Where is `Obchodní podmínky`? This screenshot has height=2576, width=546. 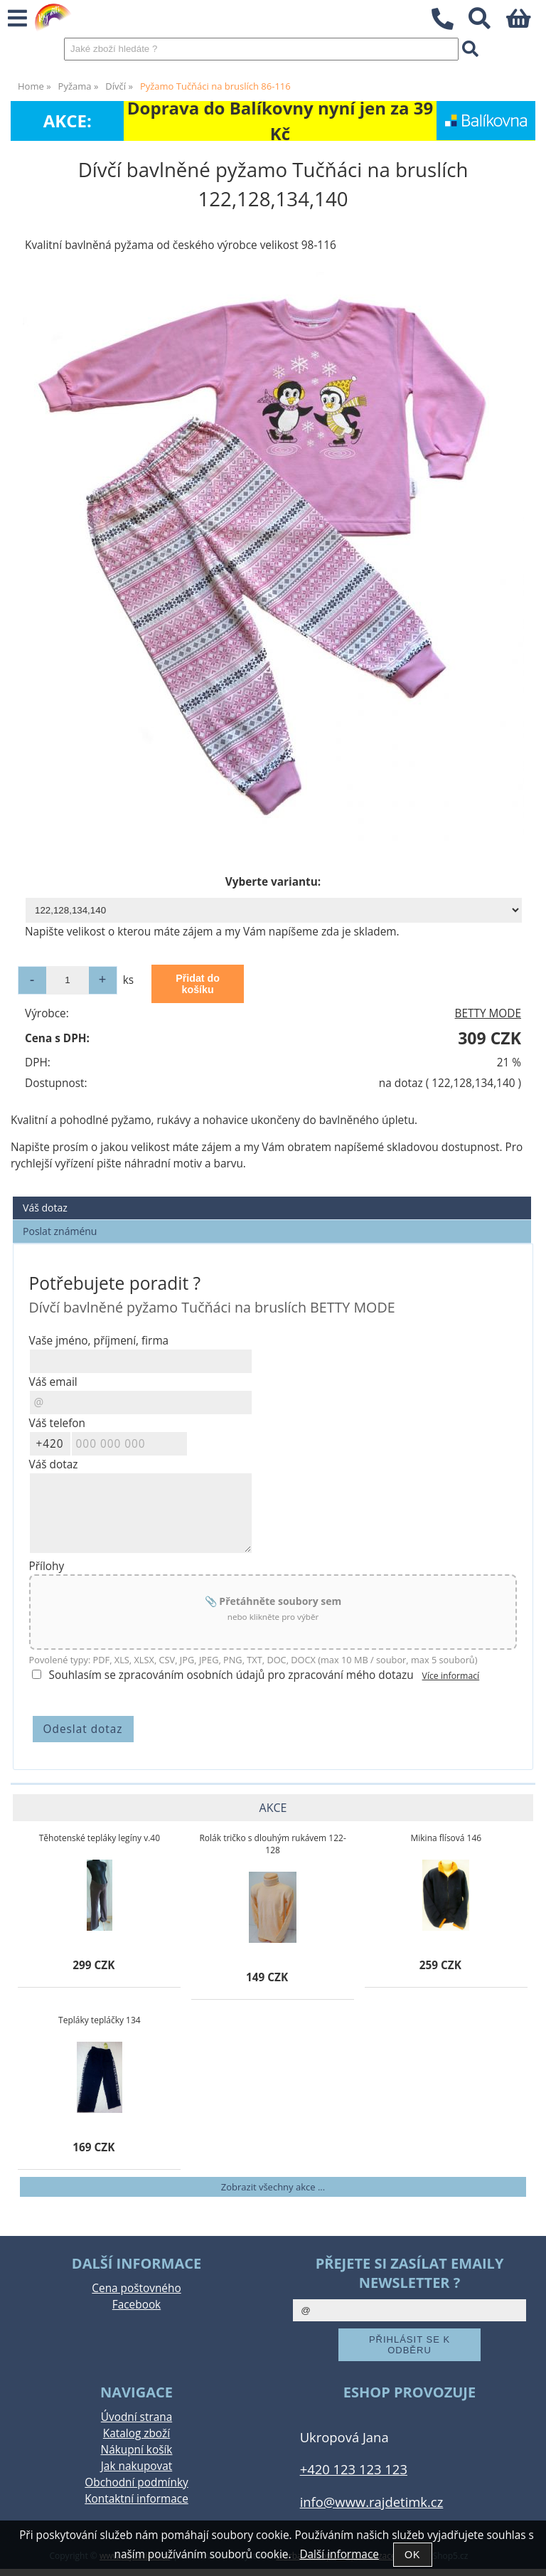 Obchodní podmínky is located at coordinates (136, 2482).